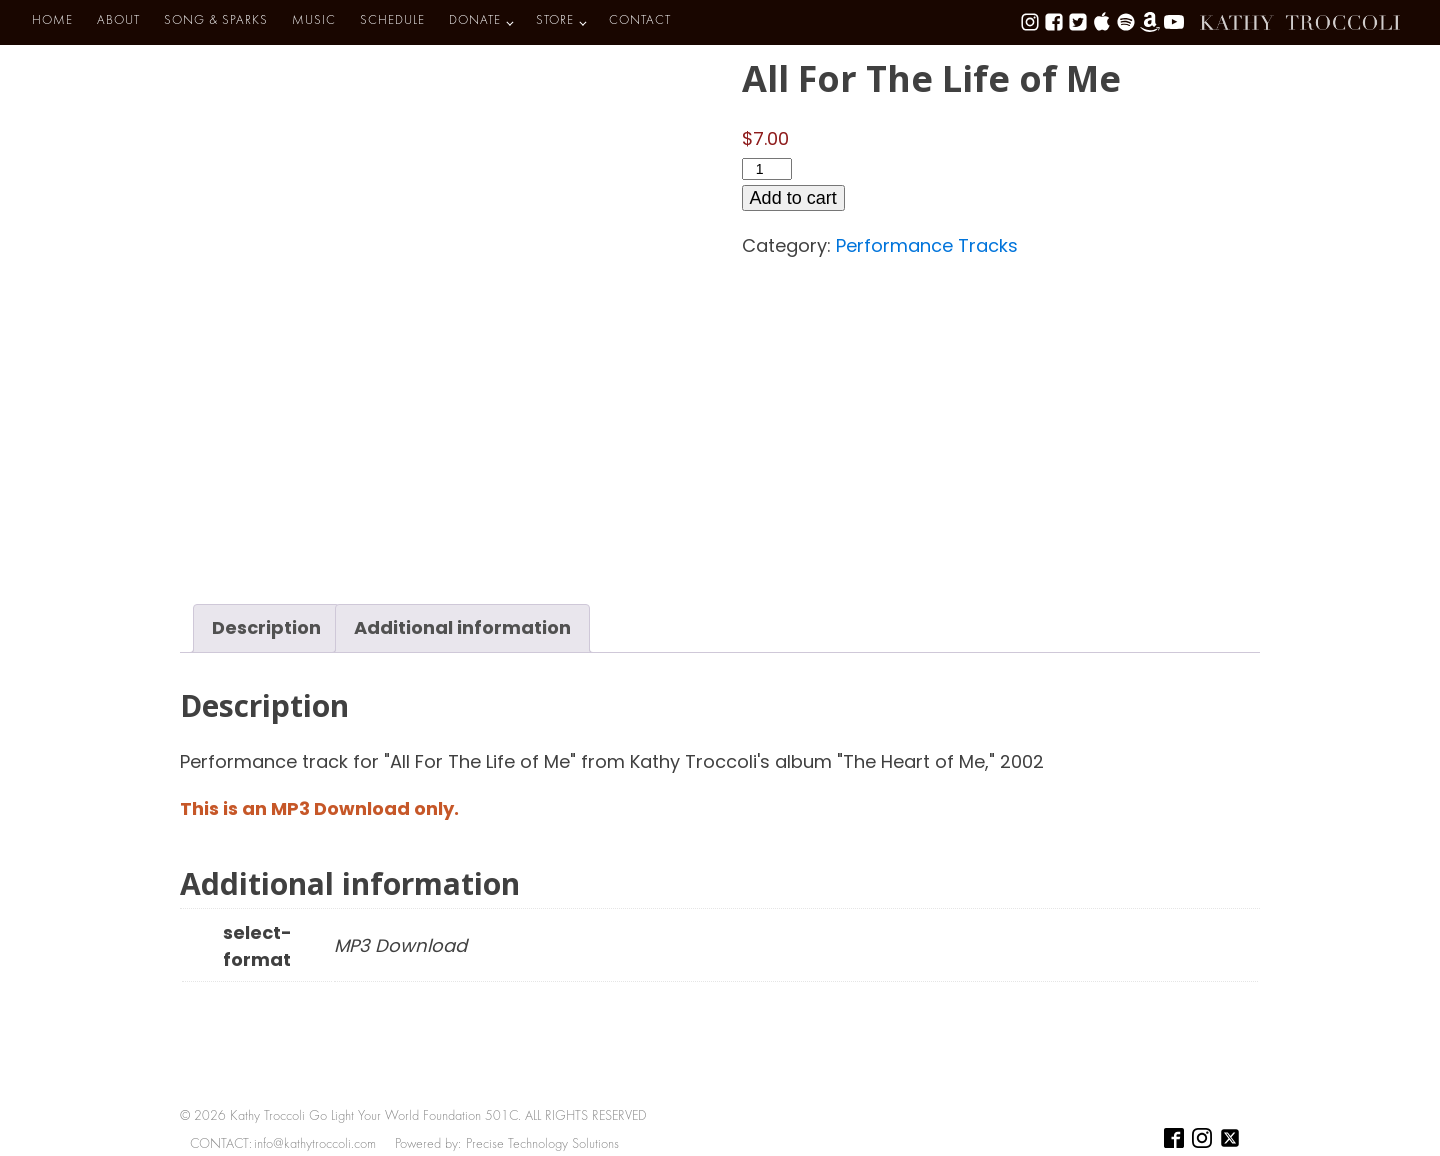 This screenshot has width=1440, height=1156. Describe the element at coordinates (314, 21) in the screenshot. I see `MUSIC` at that location.